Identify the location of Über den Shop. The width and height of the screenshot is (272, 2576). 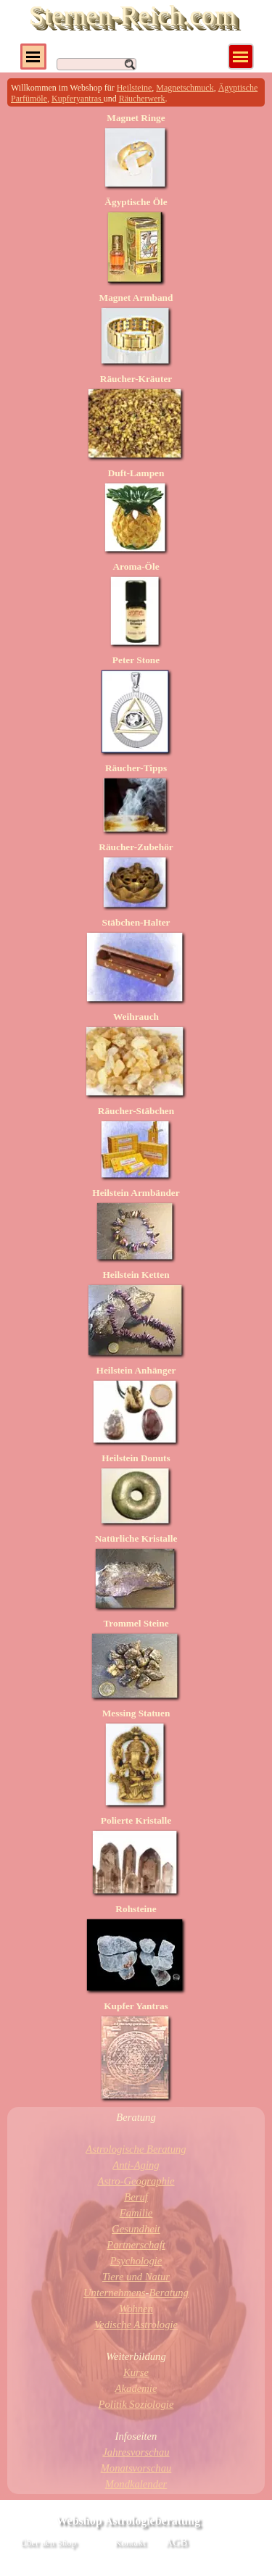
(48, 2542).